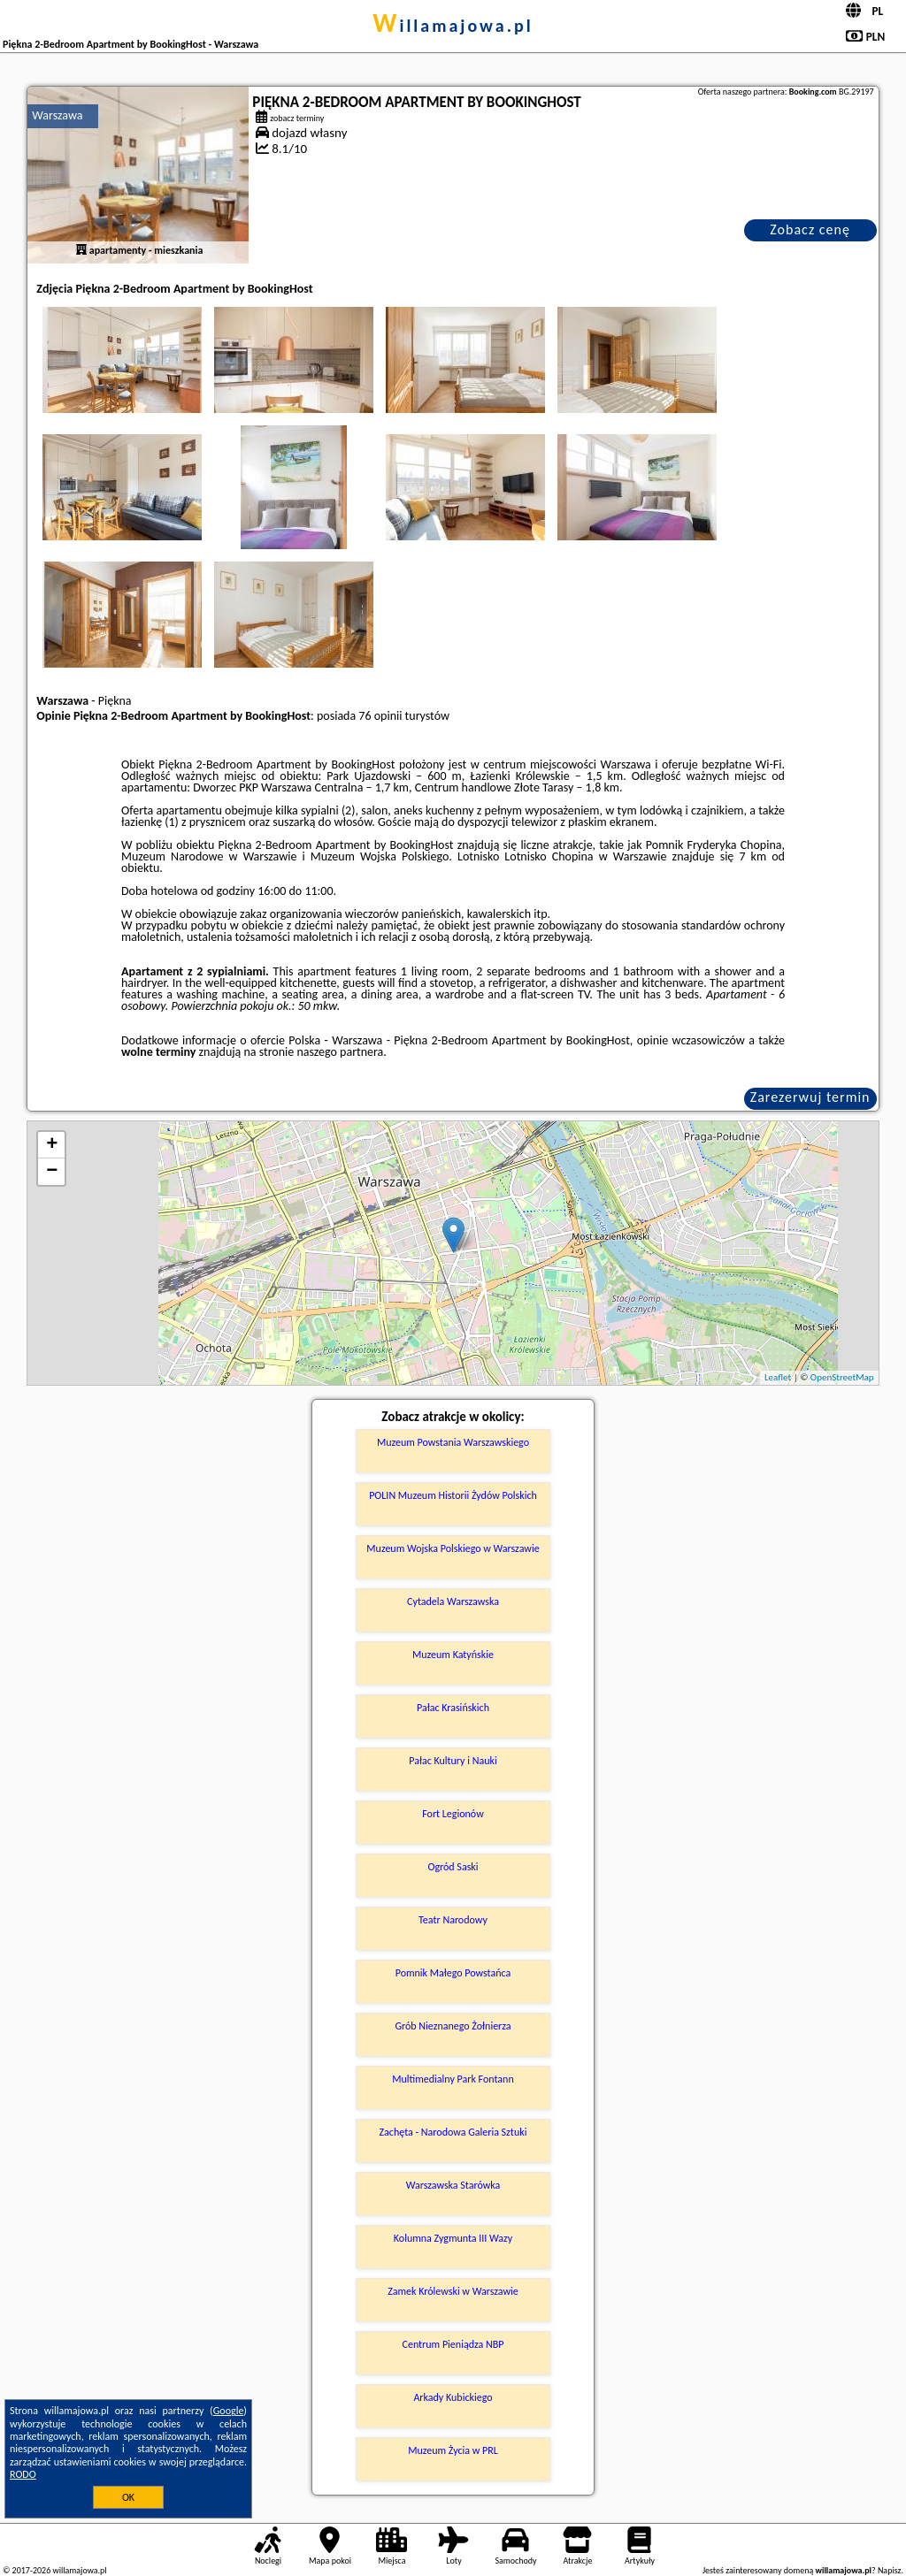  What do you see at coordinates (453, 1814) in the screenshot?
I see `Fort Legionów` at bounding box center [453, 1814].